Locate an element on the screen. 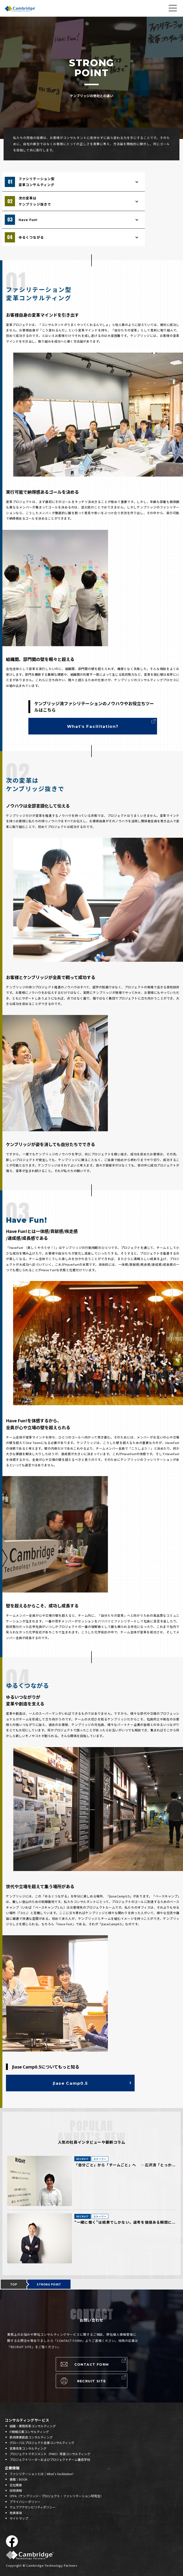 The image size is (183, 2576). 採用情報 is located at coordinates (16, 2490).